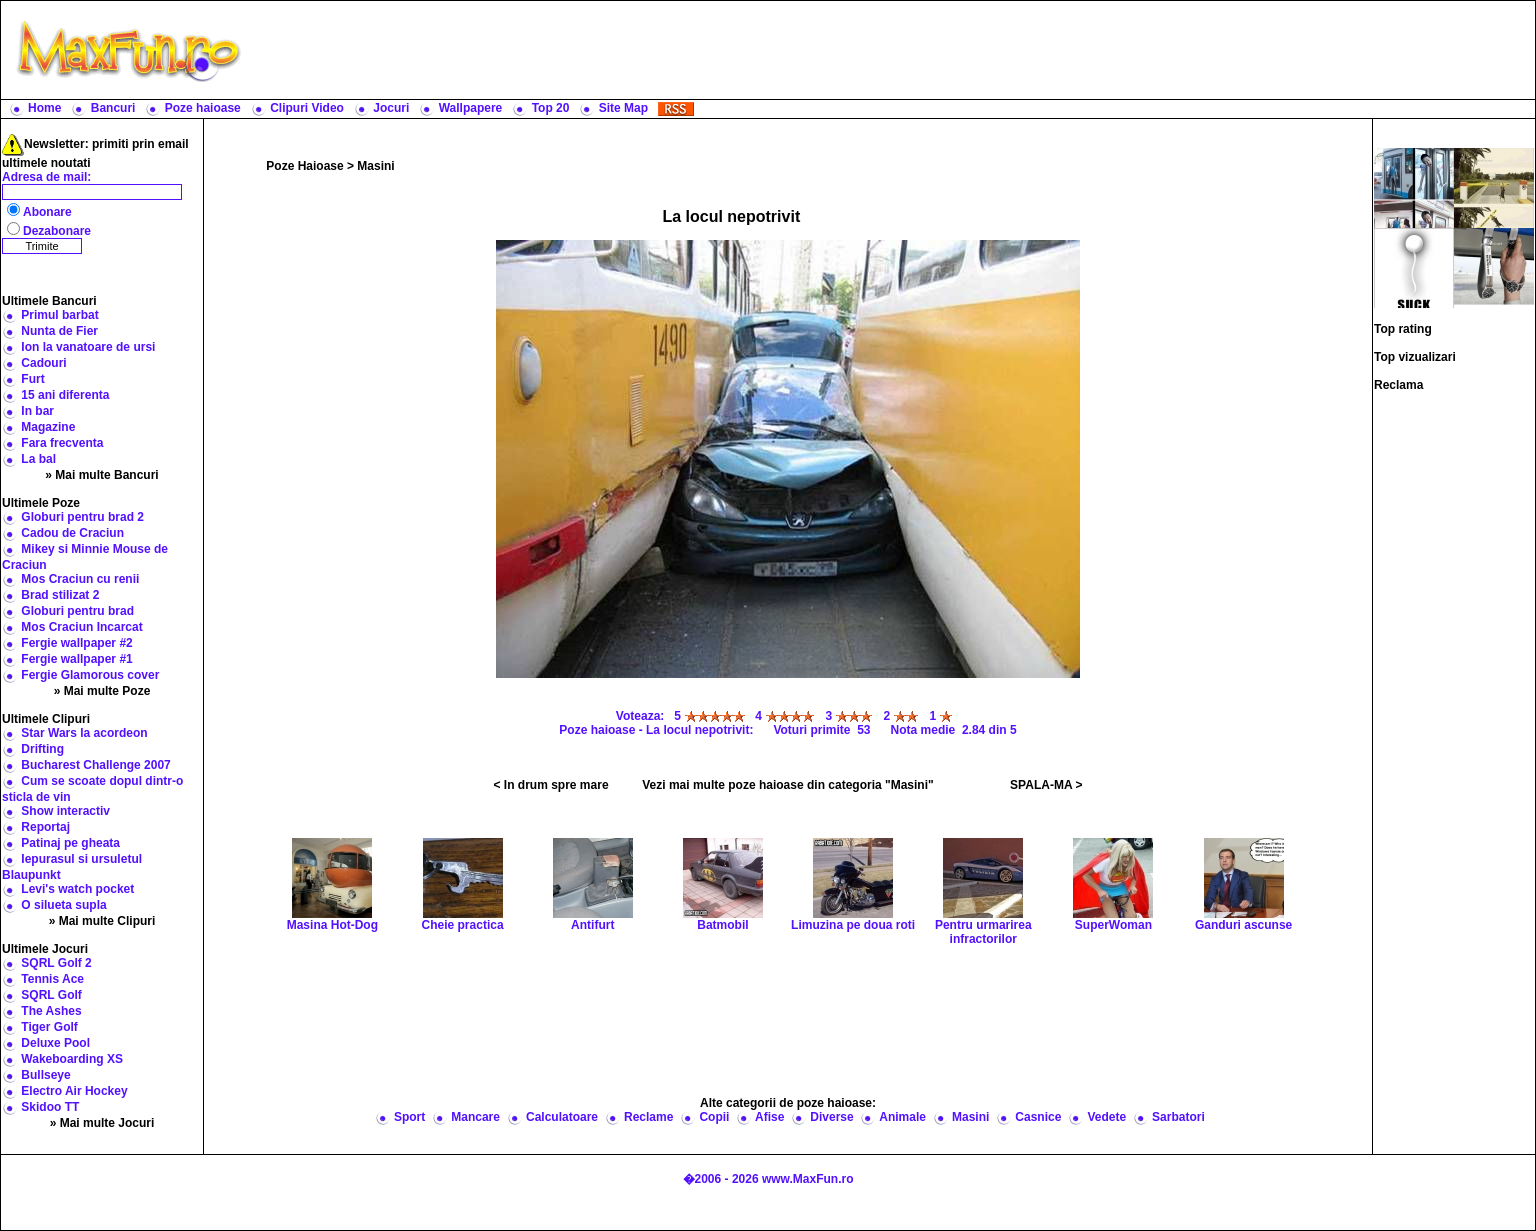  What do you see at coordinates (32, 379) in the screenshot?
I see `Furt` at bounding box center [32, 379].